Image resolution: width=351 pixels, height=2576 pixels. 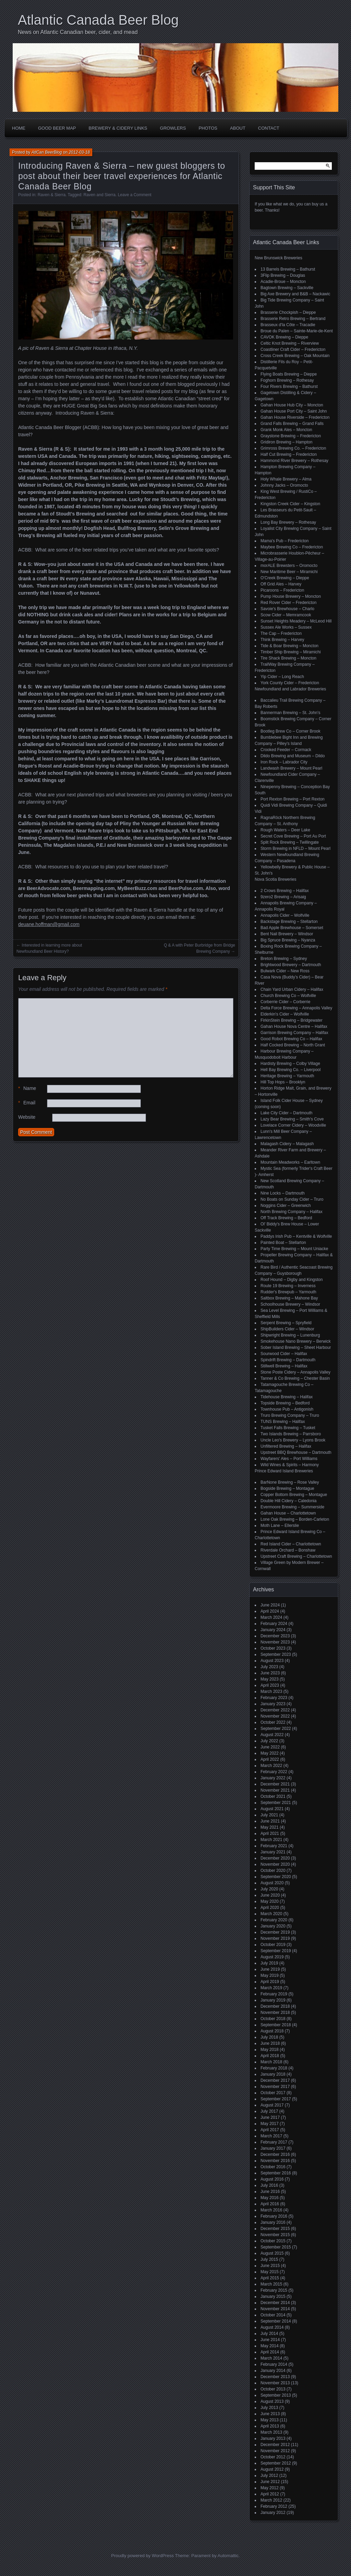 I want to click on Iron Rock – Labrador City, so click(x=284, y=762).